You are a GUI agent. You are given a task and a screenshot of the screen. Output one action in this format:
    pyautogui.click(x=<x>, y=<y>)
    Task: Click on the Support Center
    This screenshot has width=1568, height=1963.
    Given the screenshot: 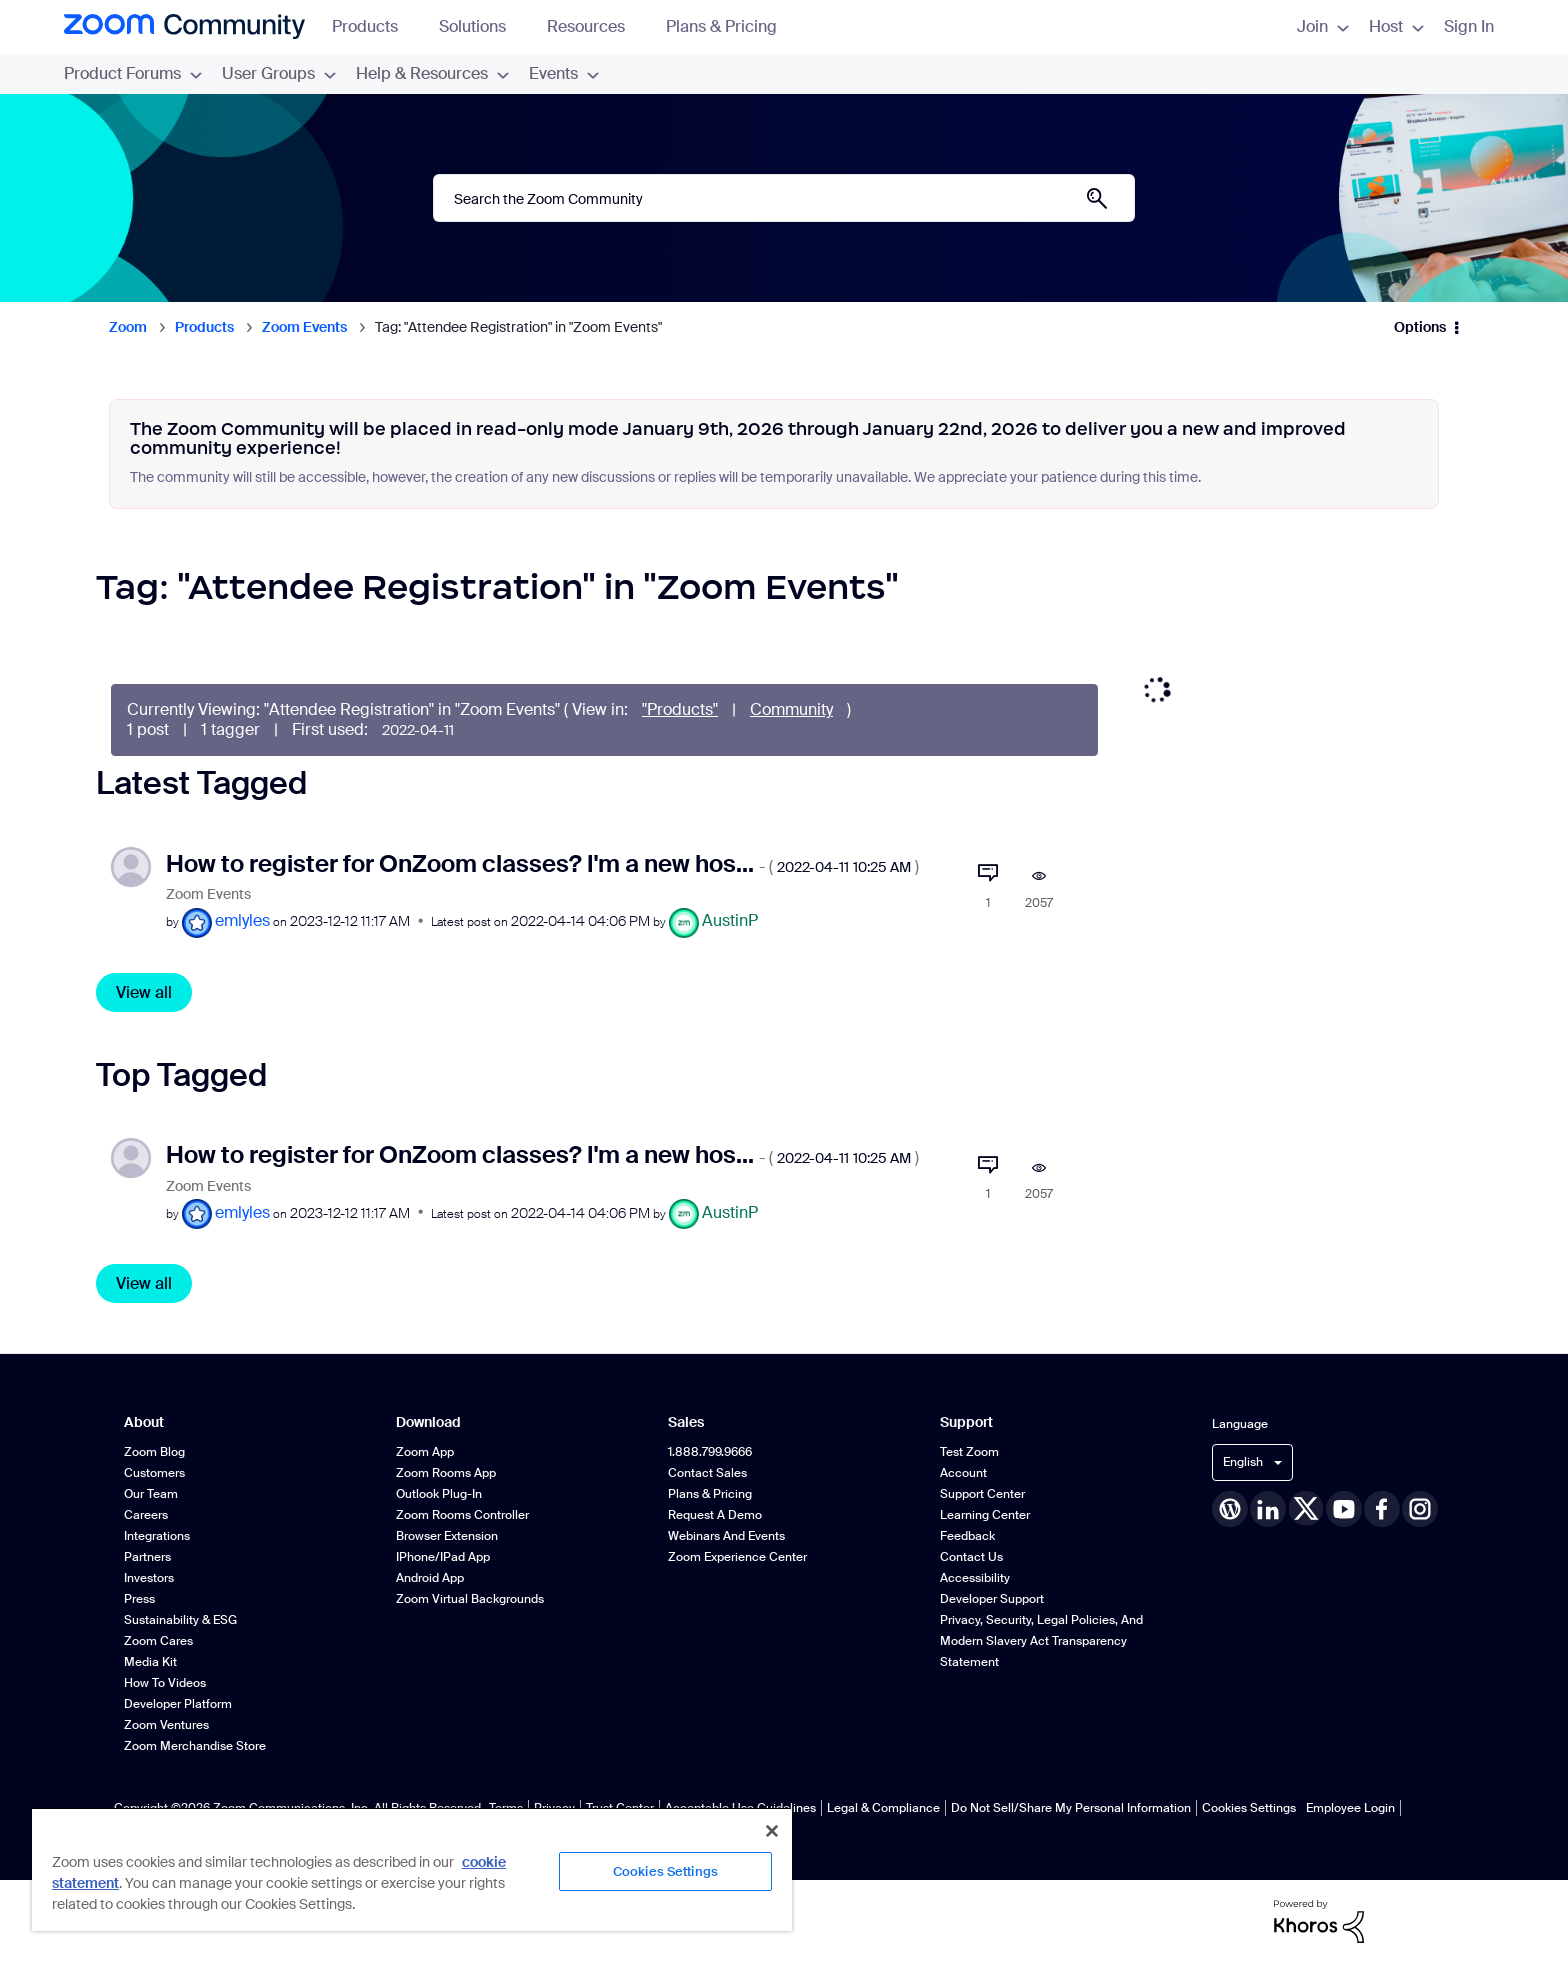 What is the action you would take?
    pyautogui.click(x=982, y=1494)
    